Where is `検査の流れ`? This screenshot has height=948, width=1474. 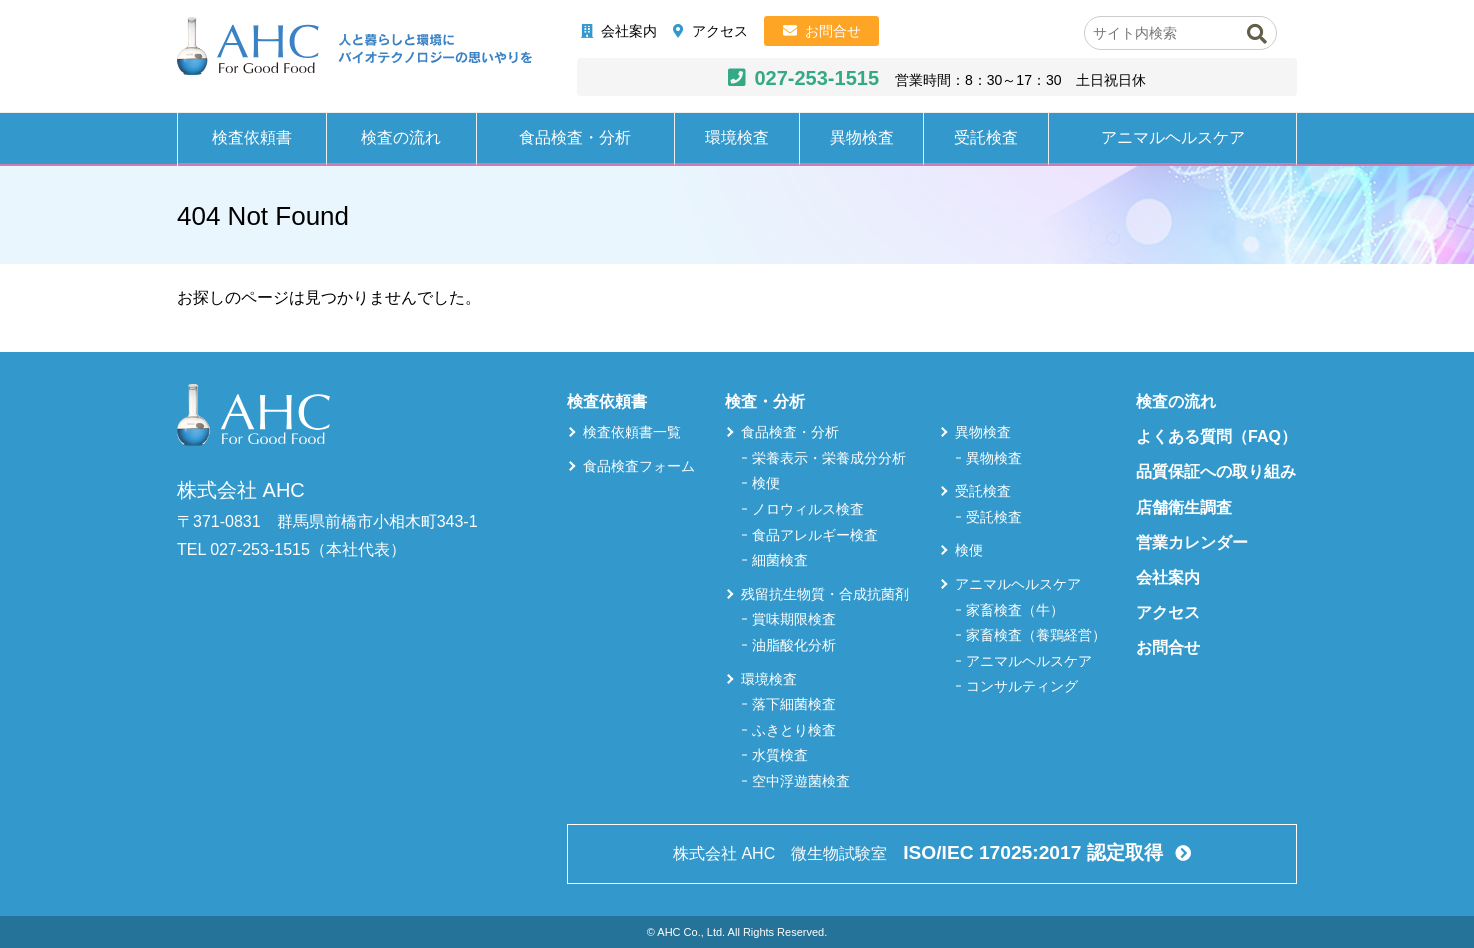 検査の流れ is located at coordinates (401, 137).